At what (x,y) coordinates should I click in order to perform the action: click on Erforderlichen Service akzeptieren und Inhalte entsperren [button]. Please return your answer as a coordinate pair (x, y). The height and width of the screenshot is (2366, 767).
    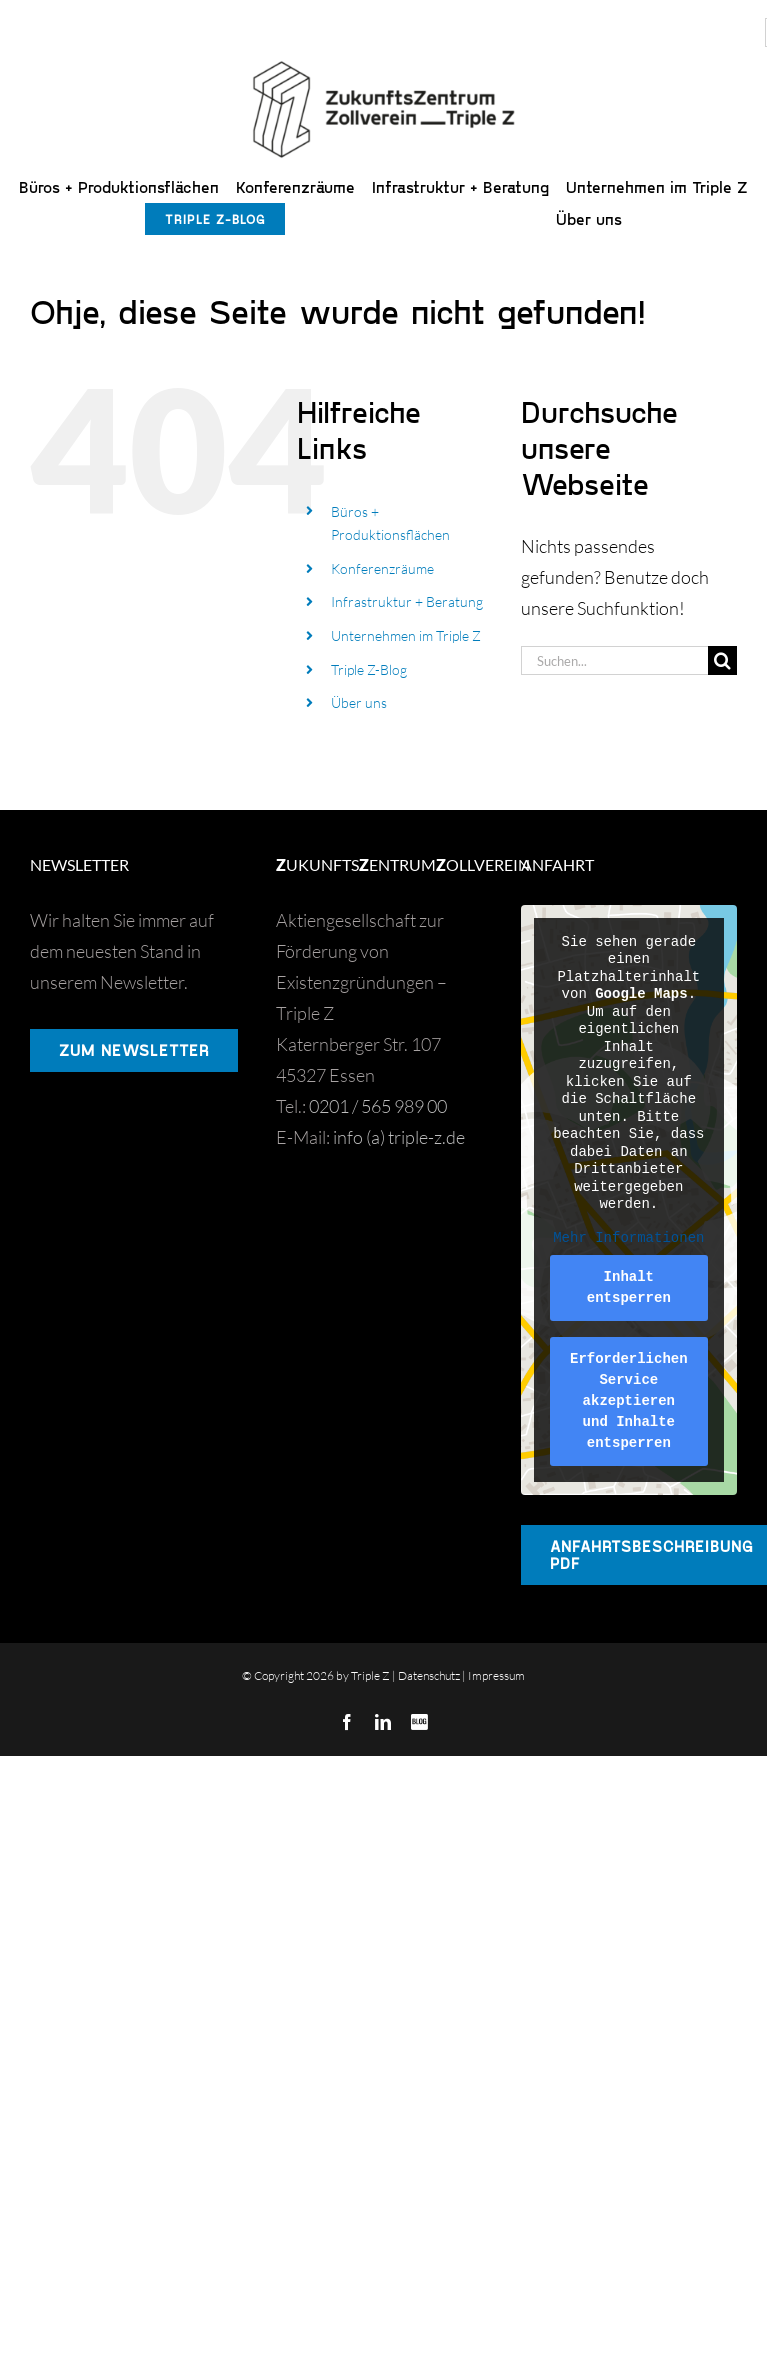
    Looking at the image, I should click on (629, 1401).